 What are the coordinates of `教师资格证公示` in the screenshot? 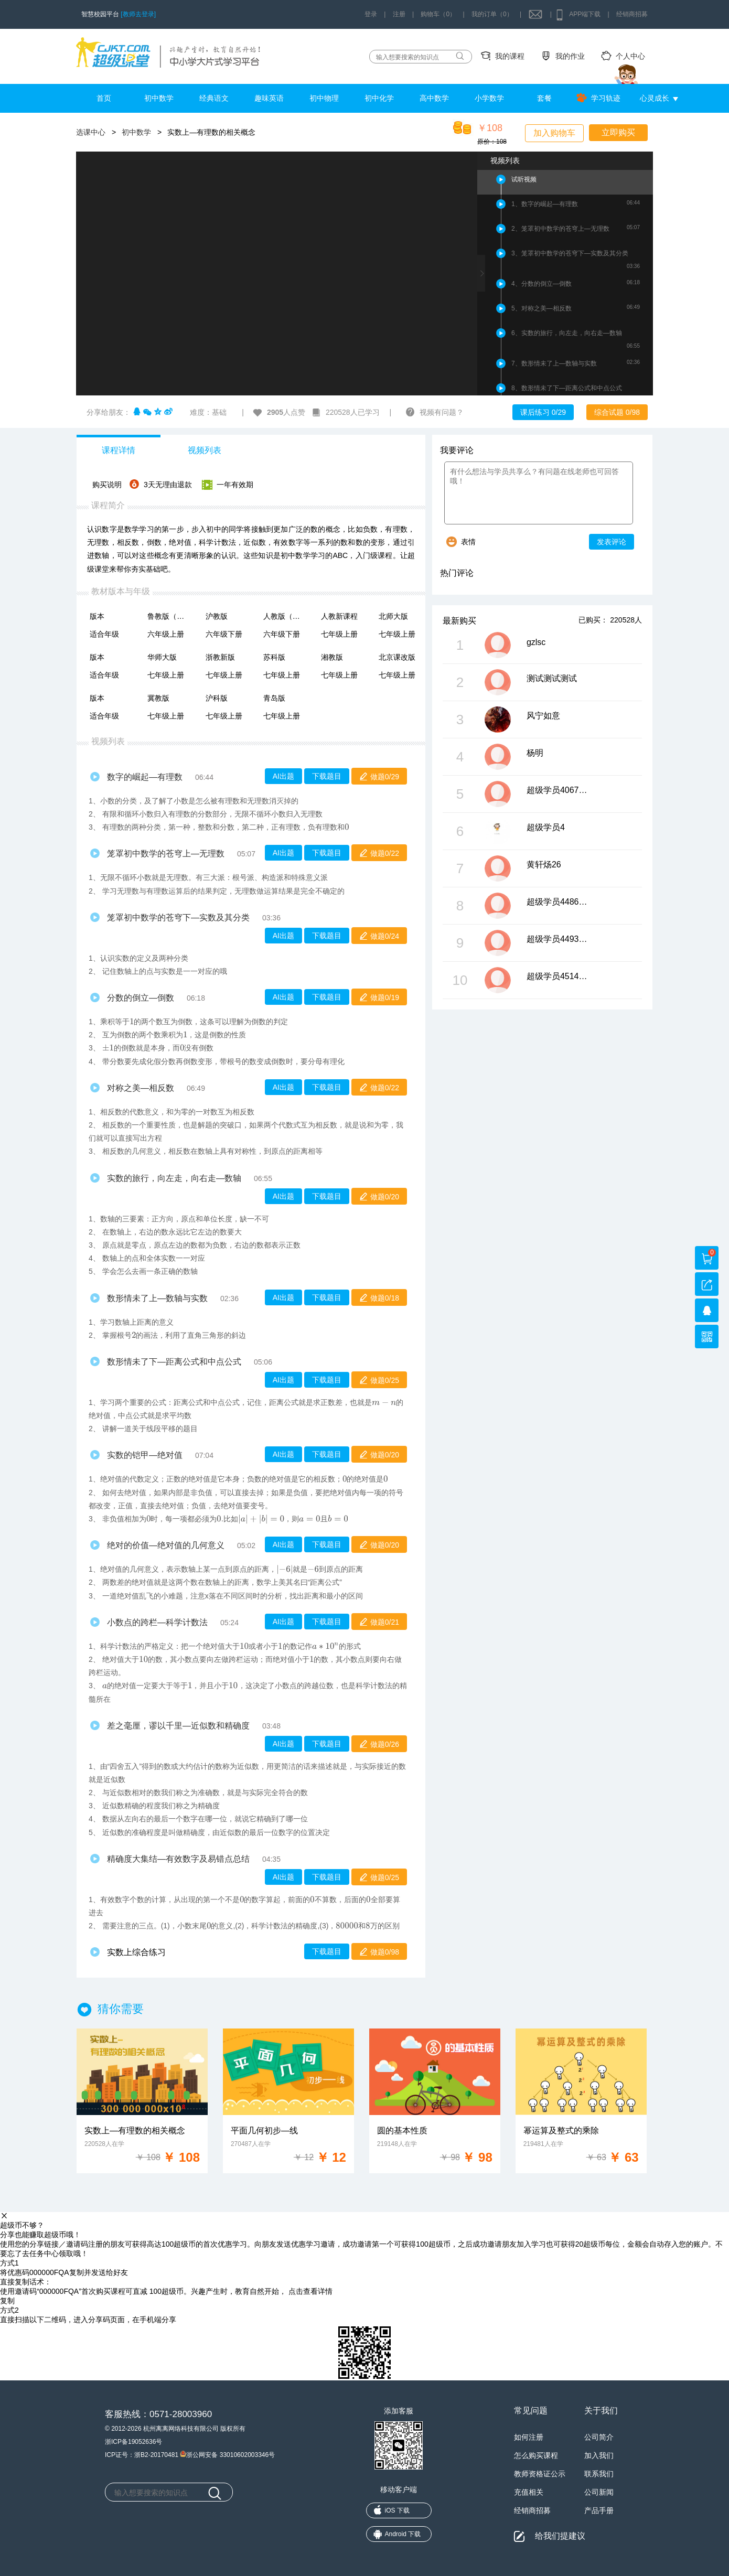 It's located at (539, 2474).